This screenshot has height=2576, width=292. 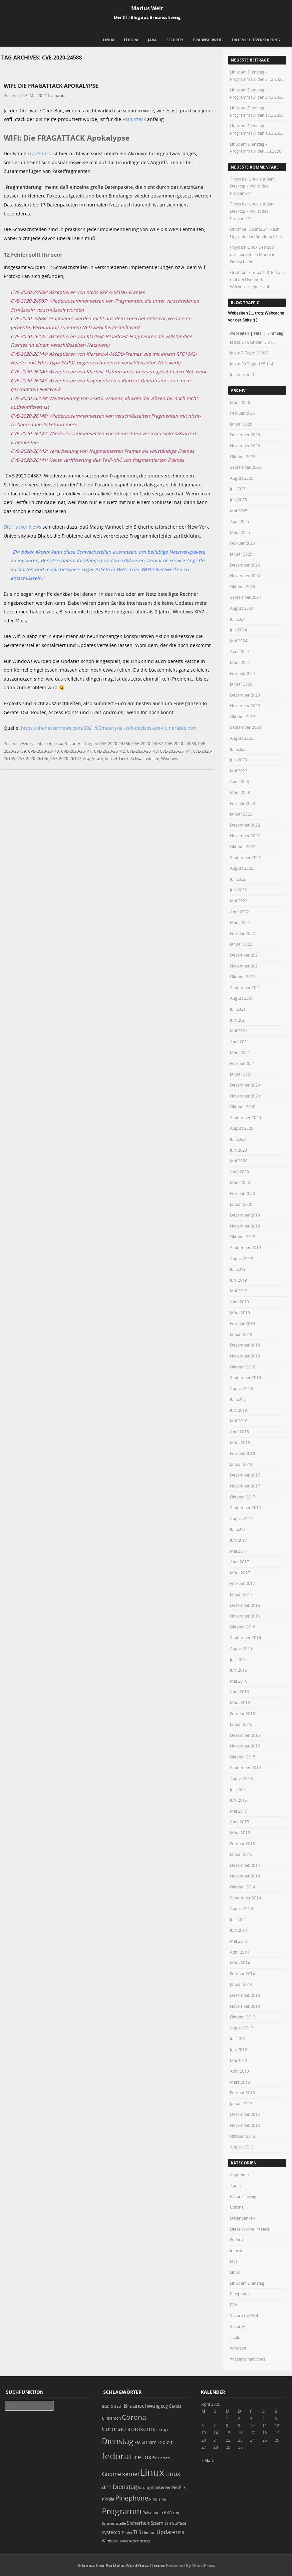 What do you see at coordinates (157, 2499) in the screenshot?
I see `Probleme [Probleme (16 Einträge)]` at bounding box center [157, 2499].